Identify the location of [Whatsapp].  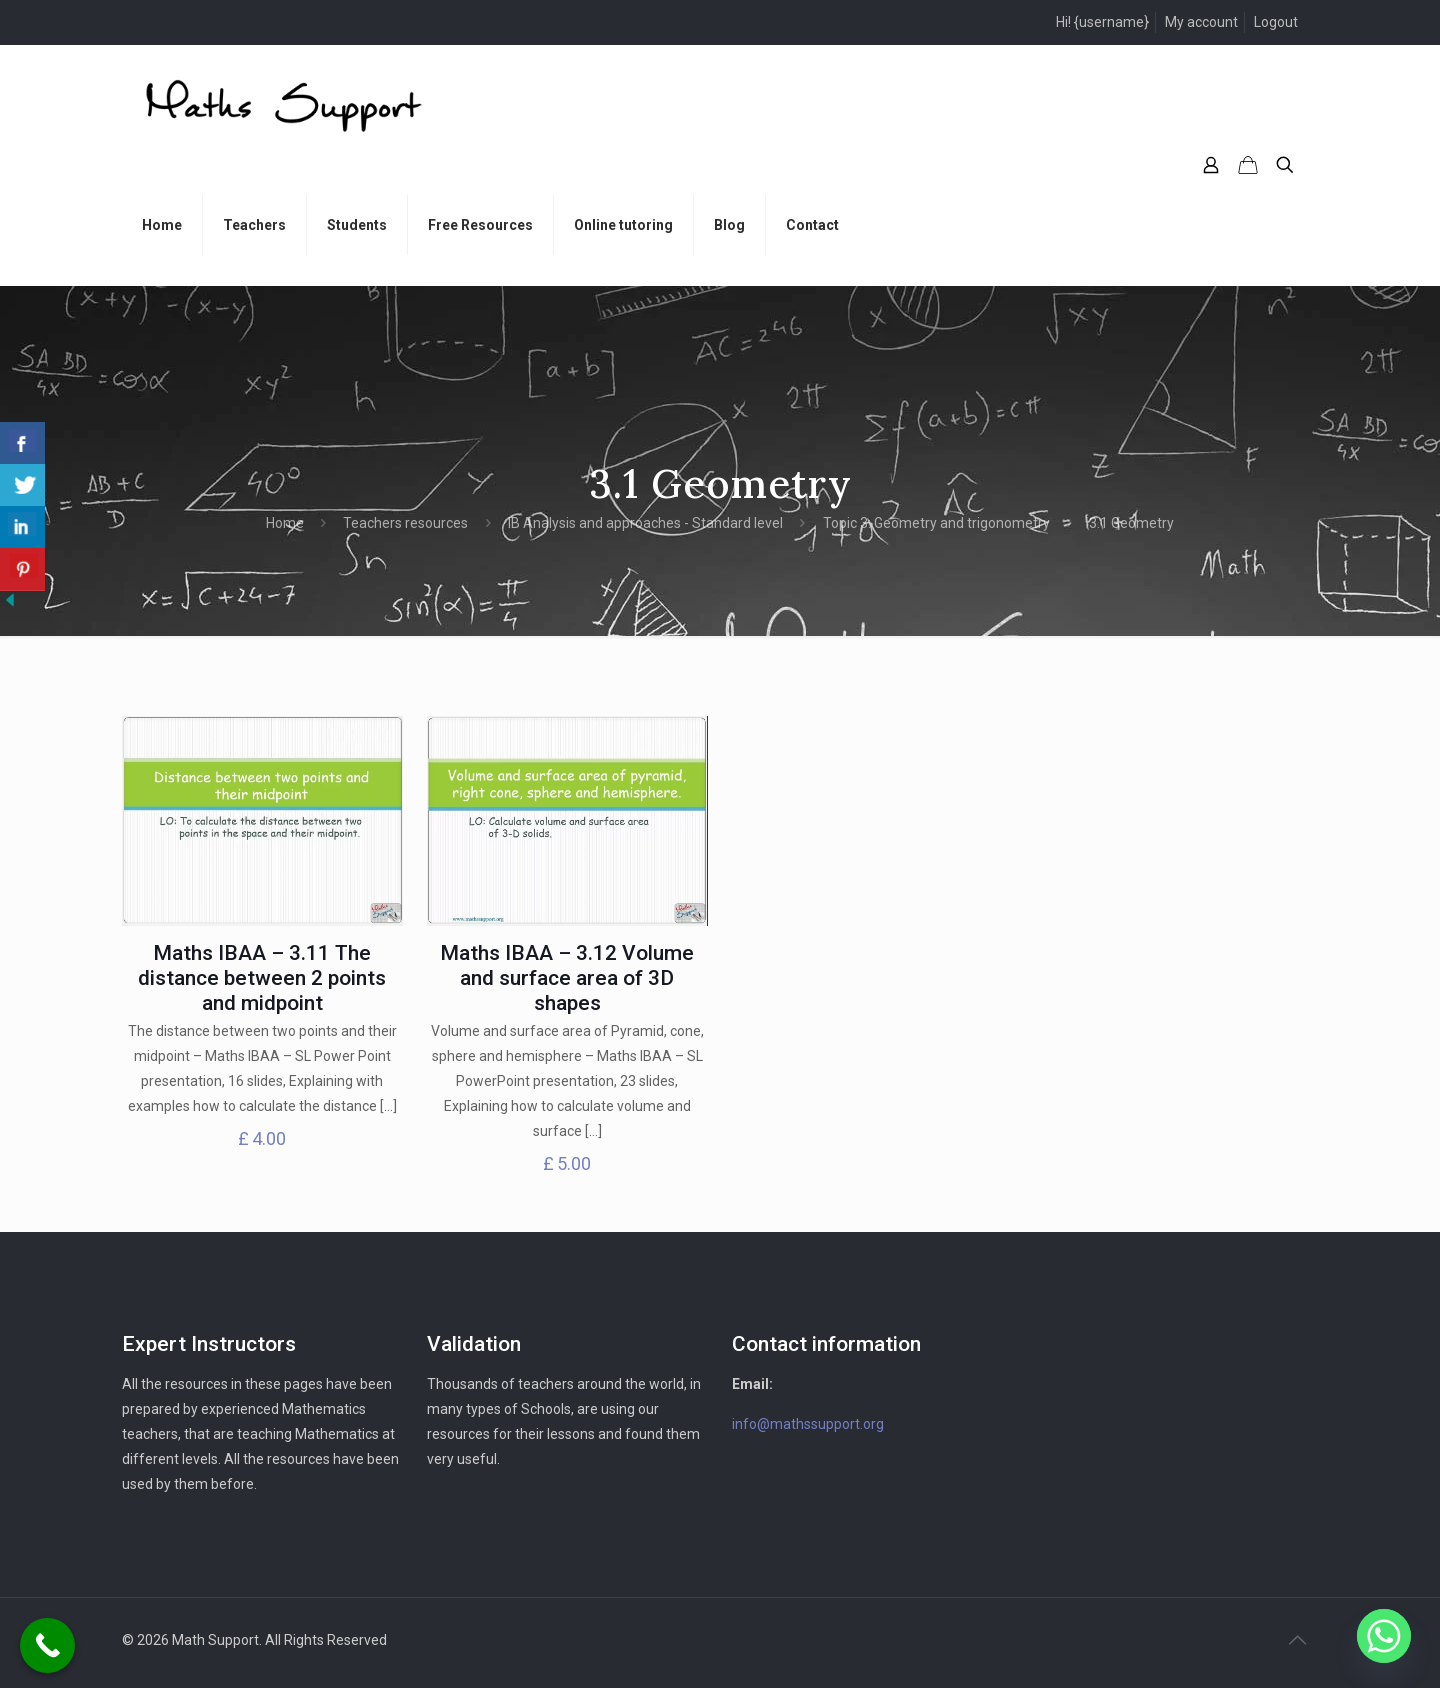
(1384, 1636).